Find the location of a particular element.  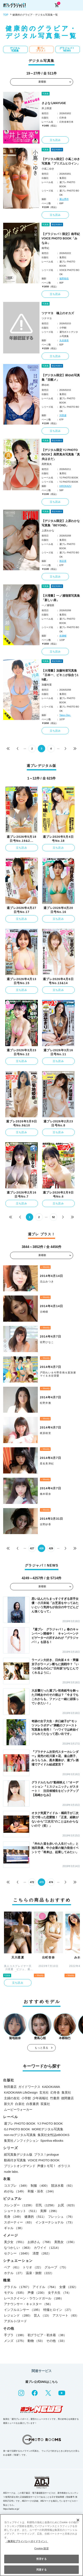

美少女 is located at coordinates (15, 2242).